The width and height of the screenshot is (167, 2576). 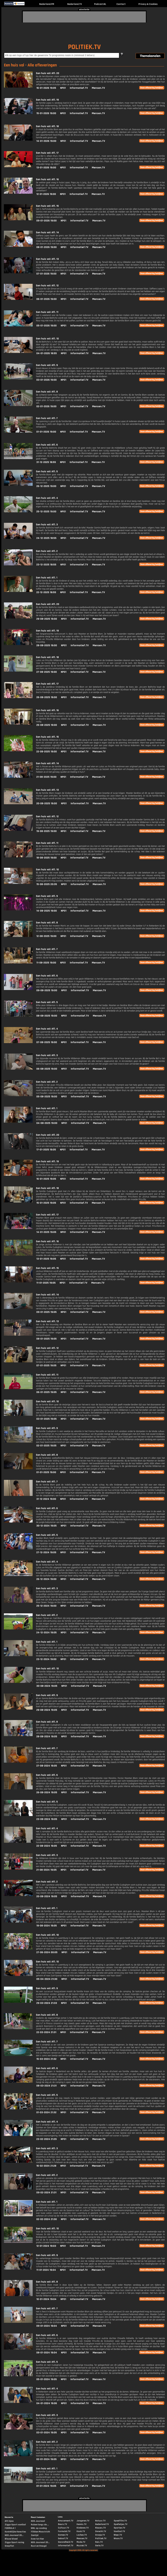 What do you see at coordinates (46, 936) in the screenshot?
I see `12-08-2025 19:00` at bounding box center [46, 936].